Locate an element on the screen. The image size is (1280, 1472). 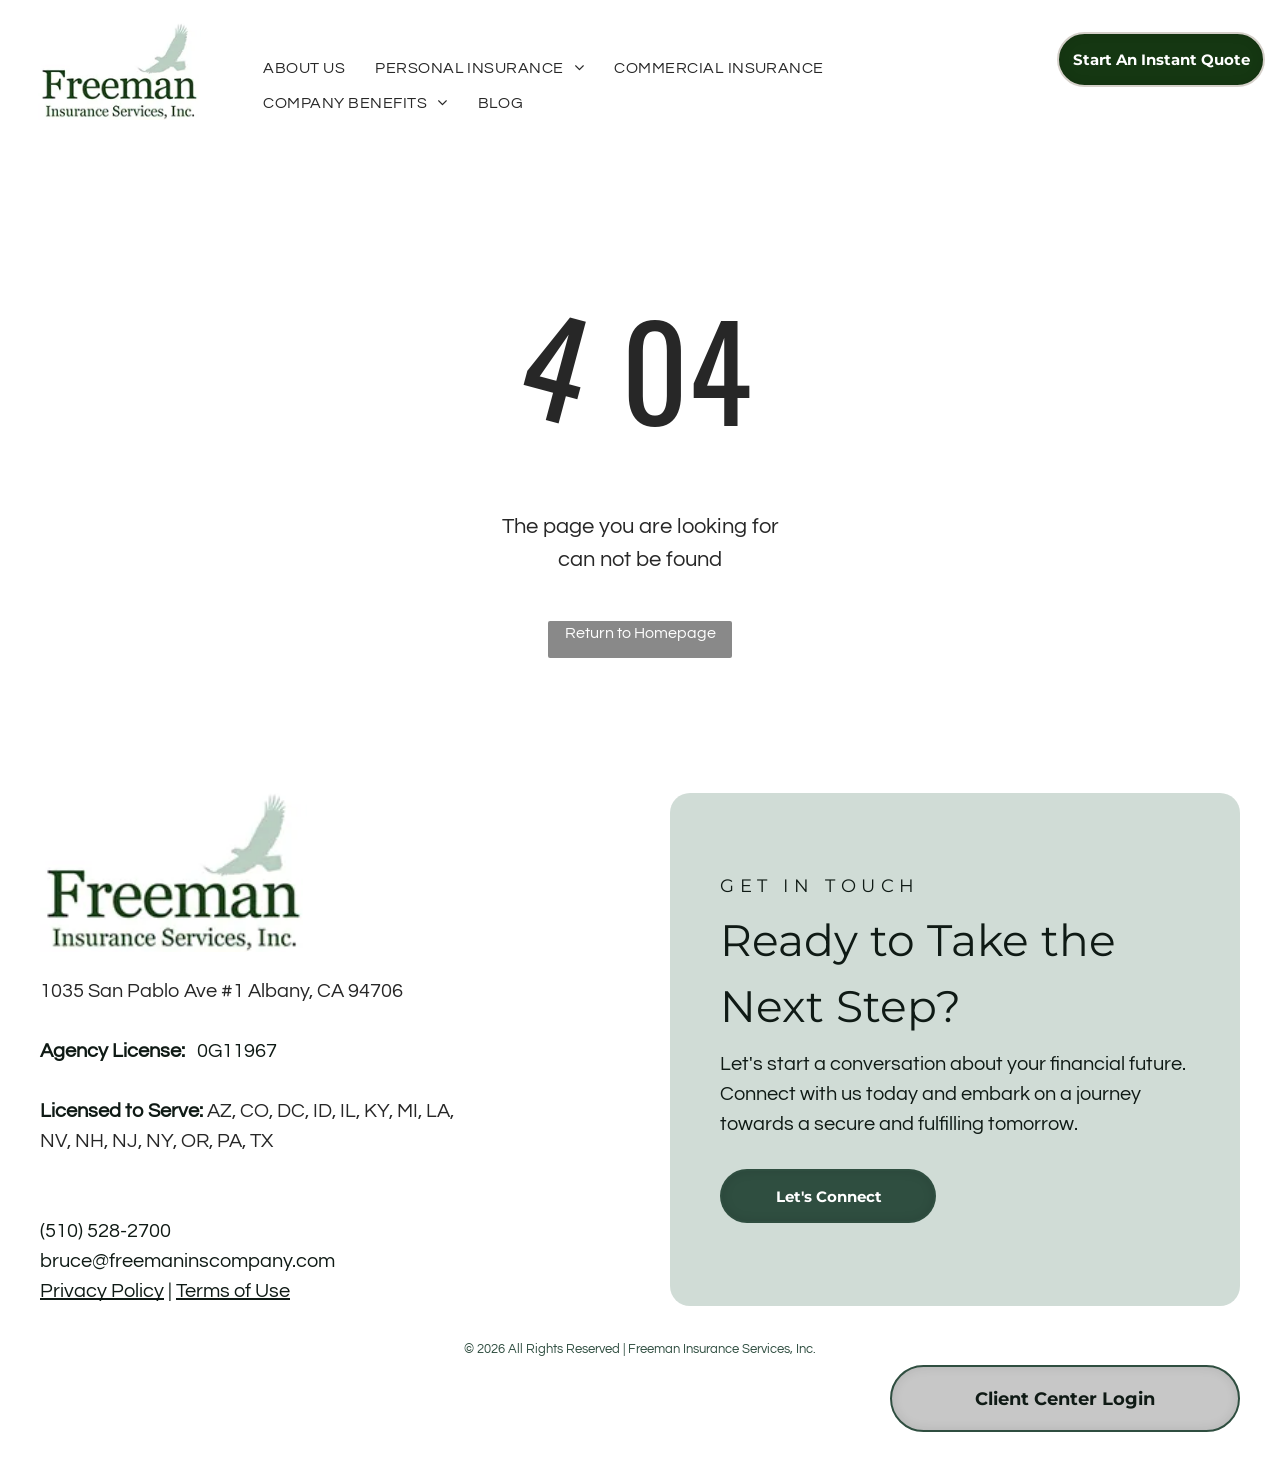
Return to Homepage is located at coordinates (640, 633).